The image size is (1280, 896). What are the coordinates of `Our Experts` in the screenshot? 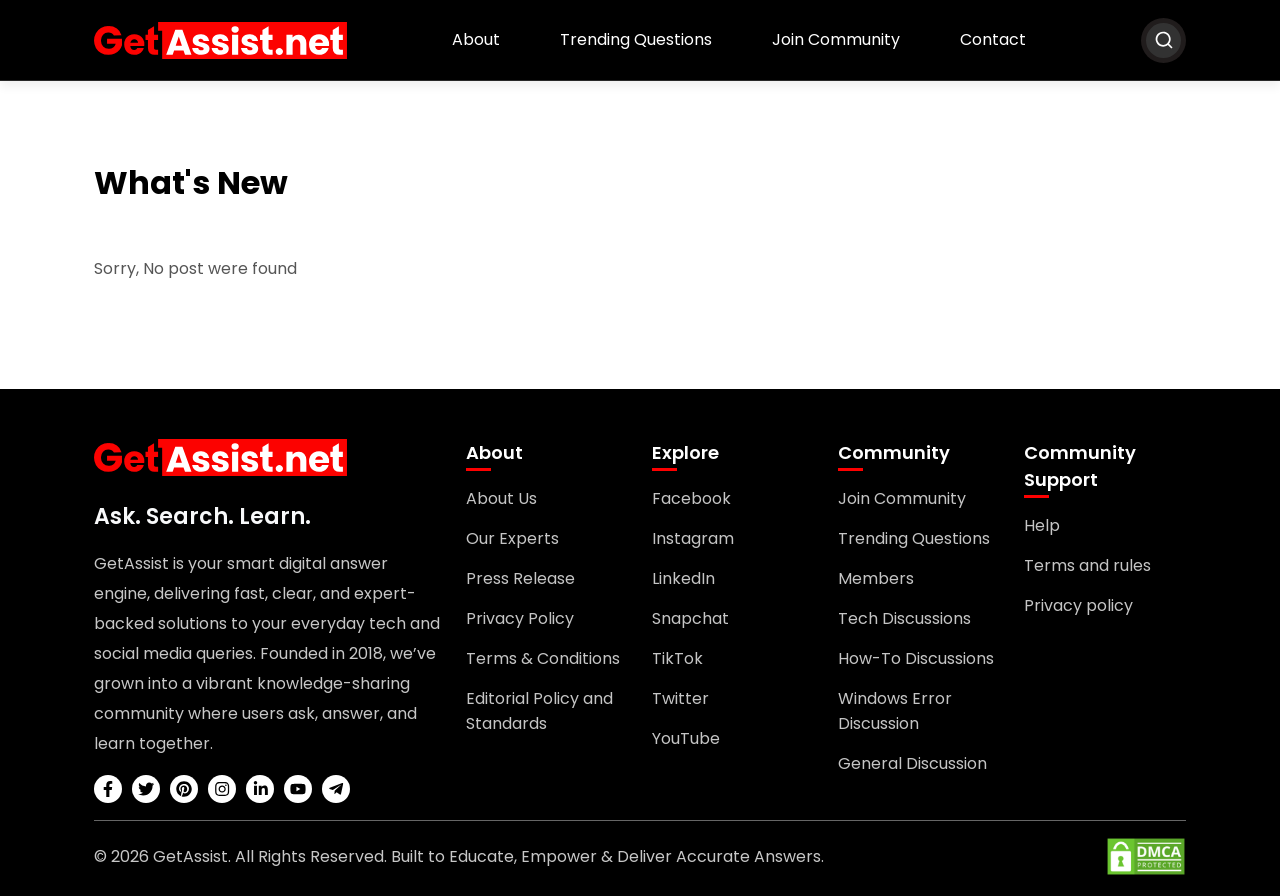 It's located at (512, 538).